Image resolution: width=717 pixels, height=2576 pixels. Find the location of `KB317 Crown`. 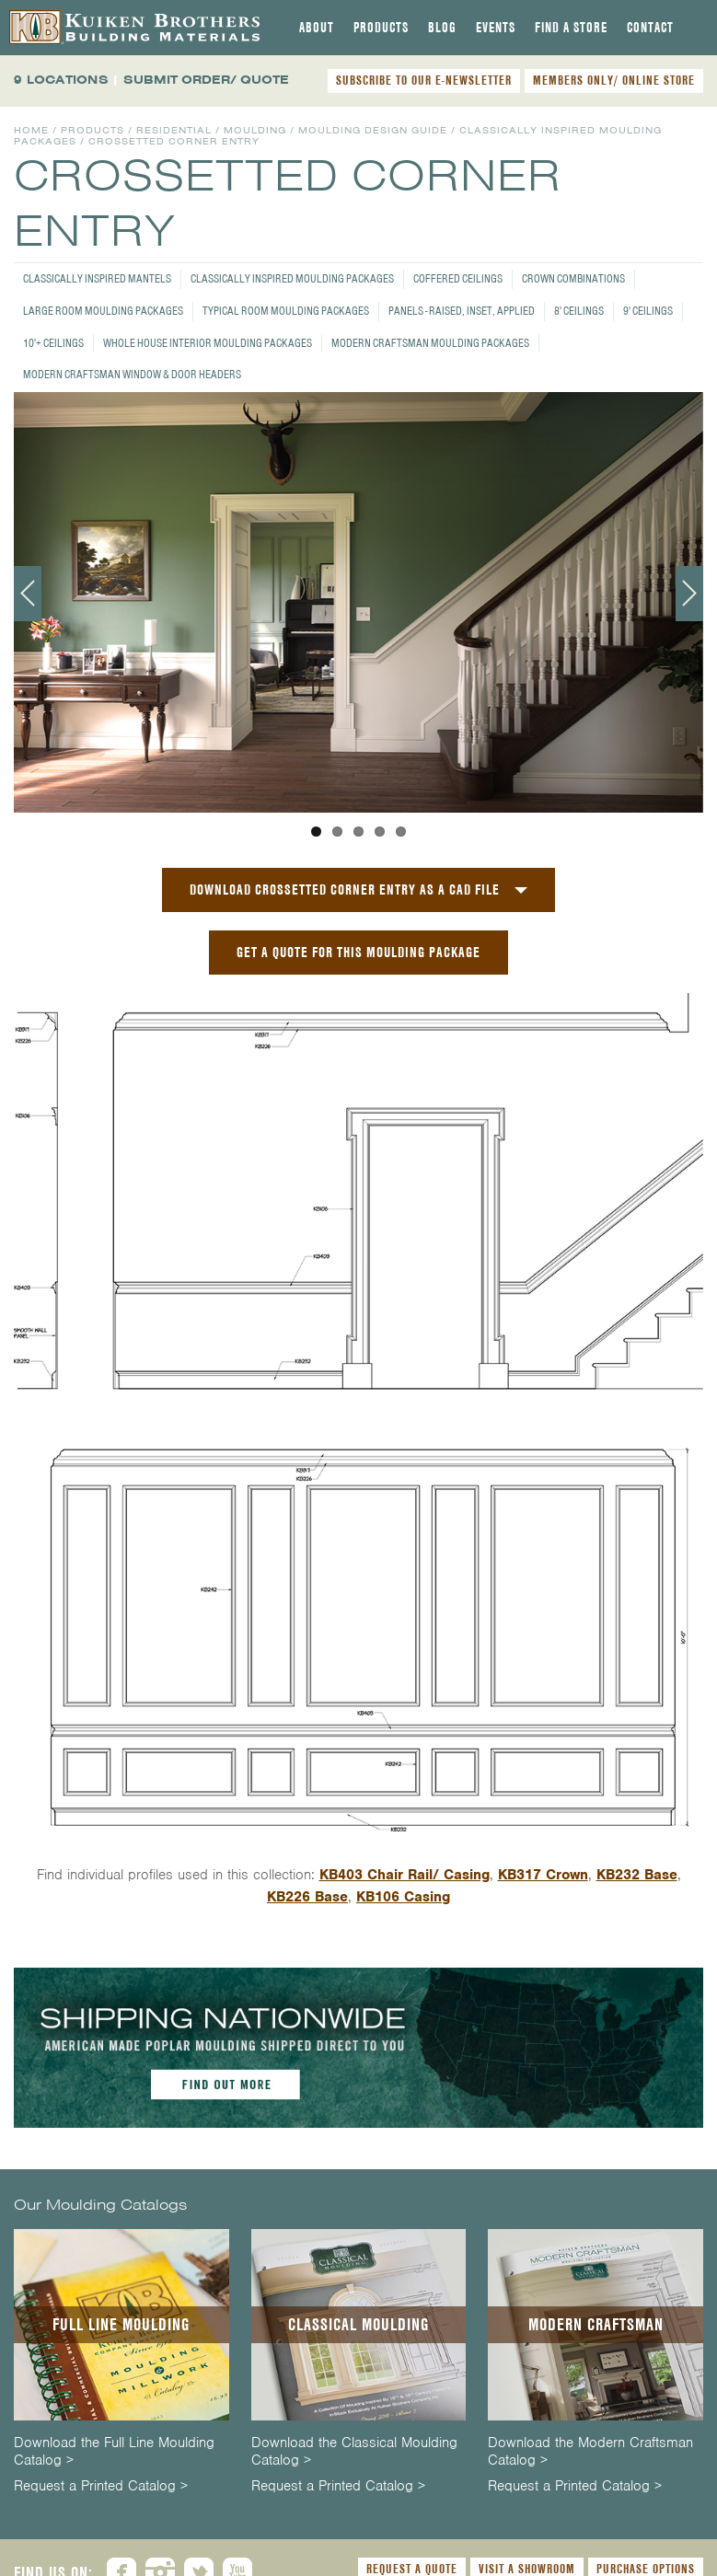

KB317 Crown is located at coordinates (543, 1875).